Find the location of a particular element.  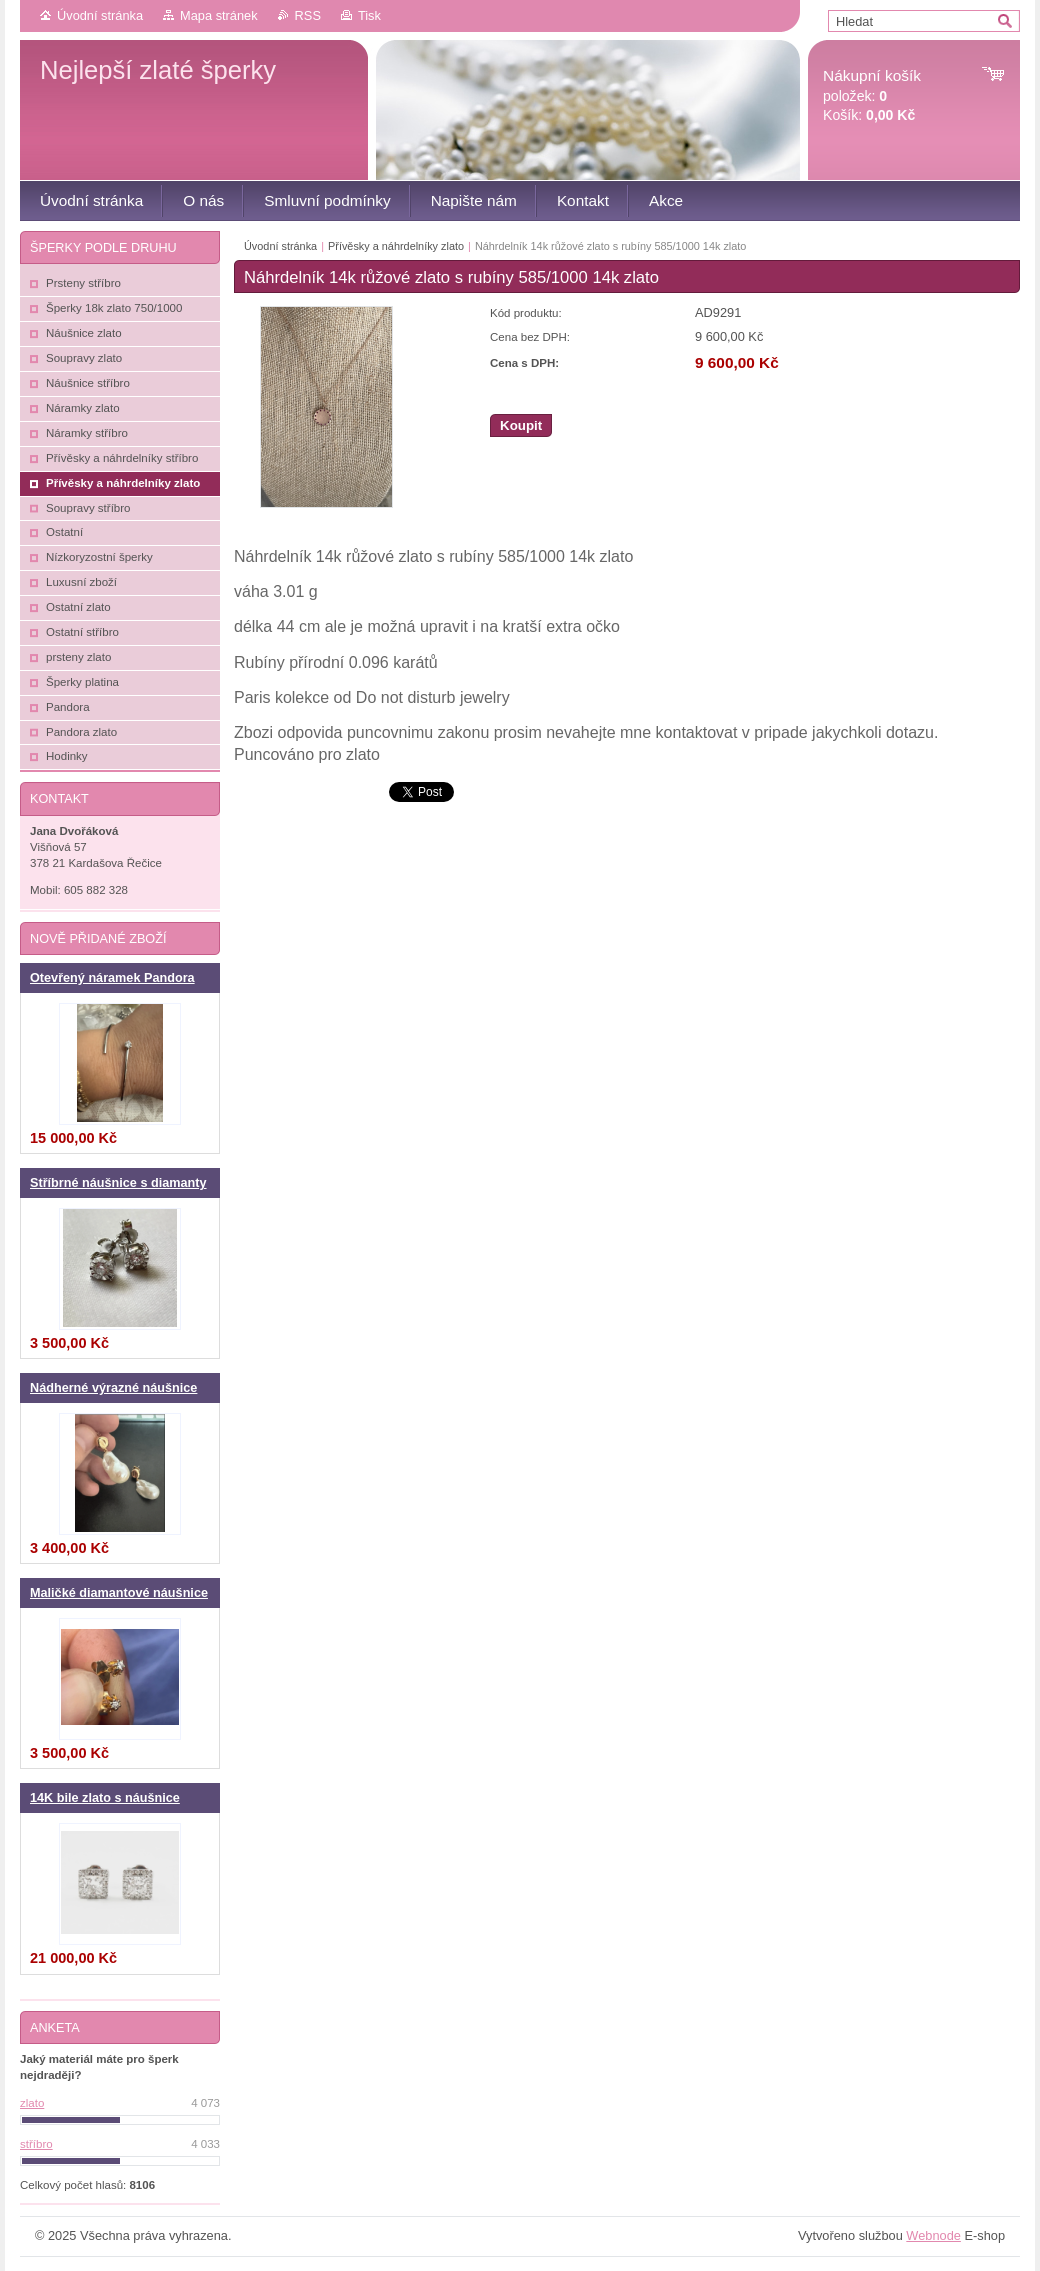

Tisk is located at coordinates (369, 15).